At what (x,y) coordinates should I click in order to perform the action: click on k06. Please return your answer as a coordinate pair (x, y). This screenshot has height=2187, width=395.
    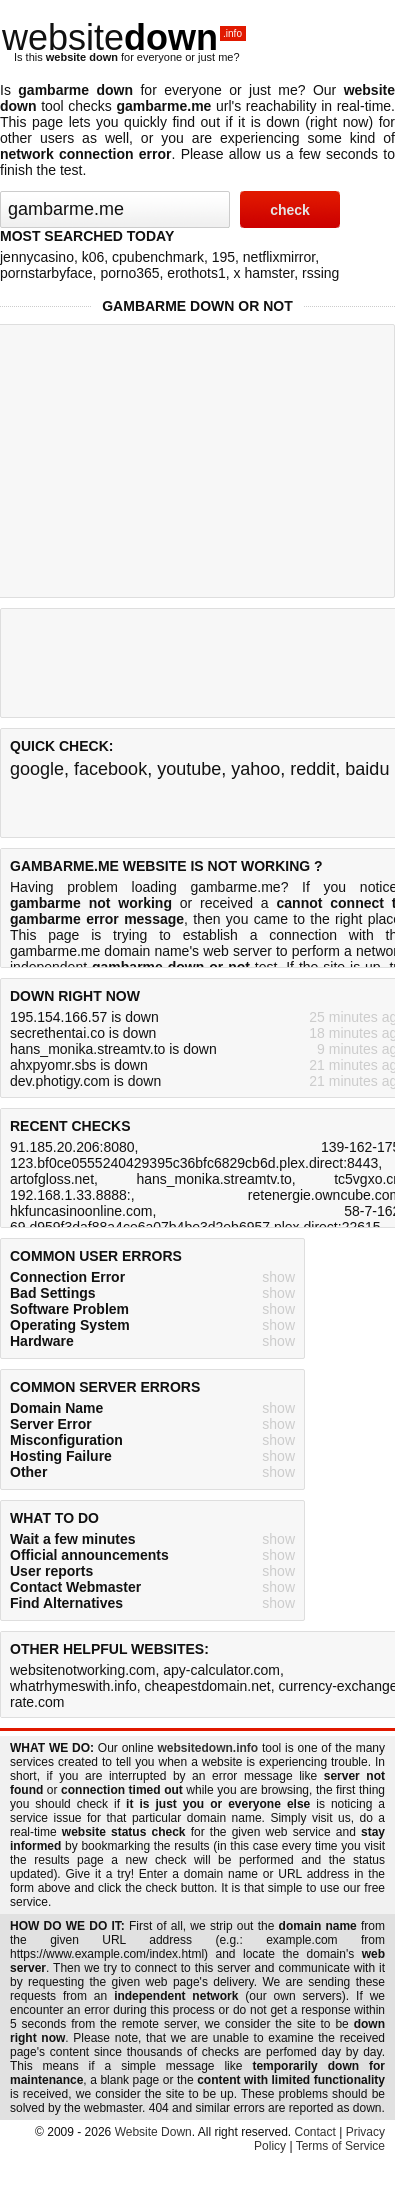
    Looking at the image, I should click on (93, 257).